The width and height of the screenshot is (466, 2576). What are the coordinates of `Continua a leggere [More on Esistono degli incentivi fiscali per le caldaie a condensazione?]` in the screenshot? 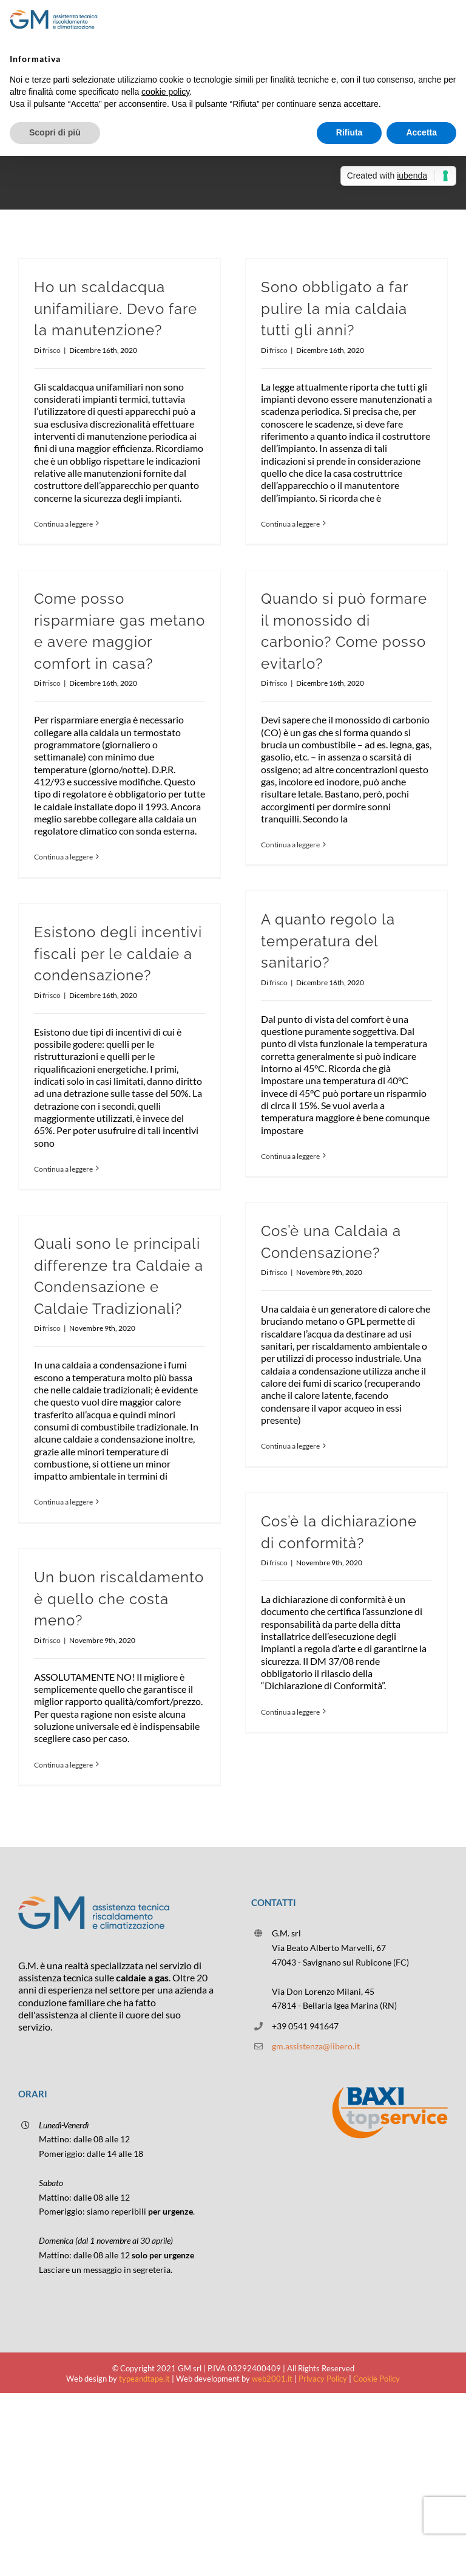 It's located at (63, 1169).